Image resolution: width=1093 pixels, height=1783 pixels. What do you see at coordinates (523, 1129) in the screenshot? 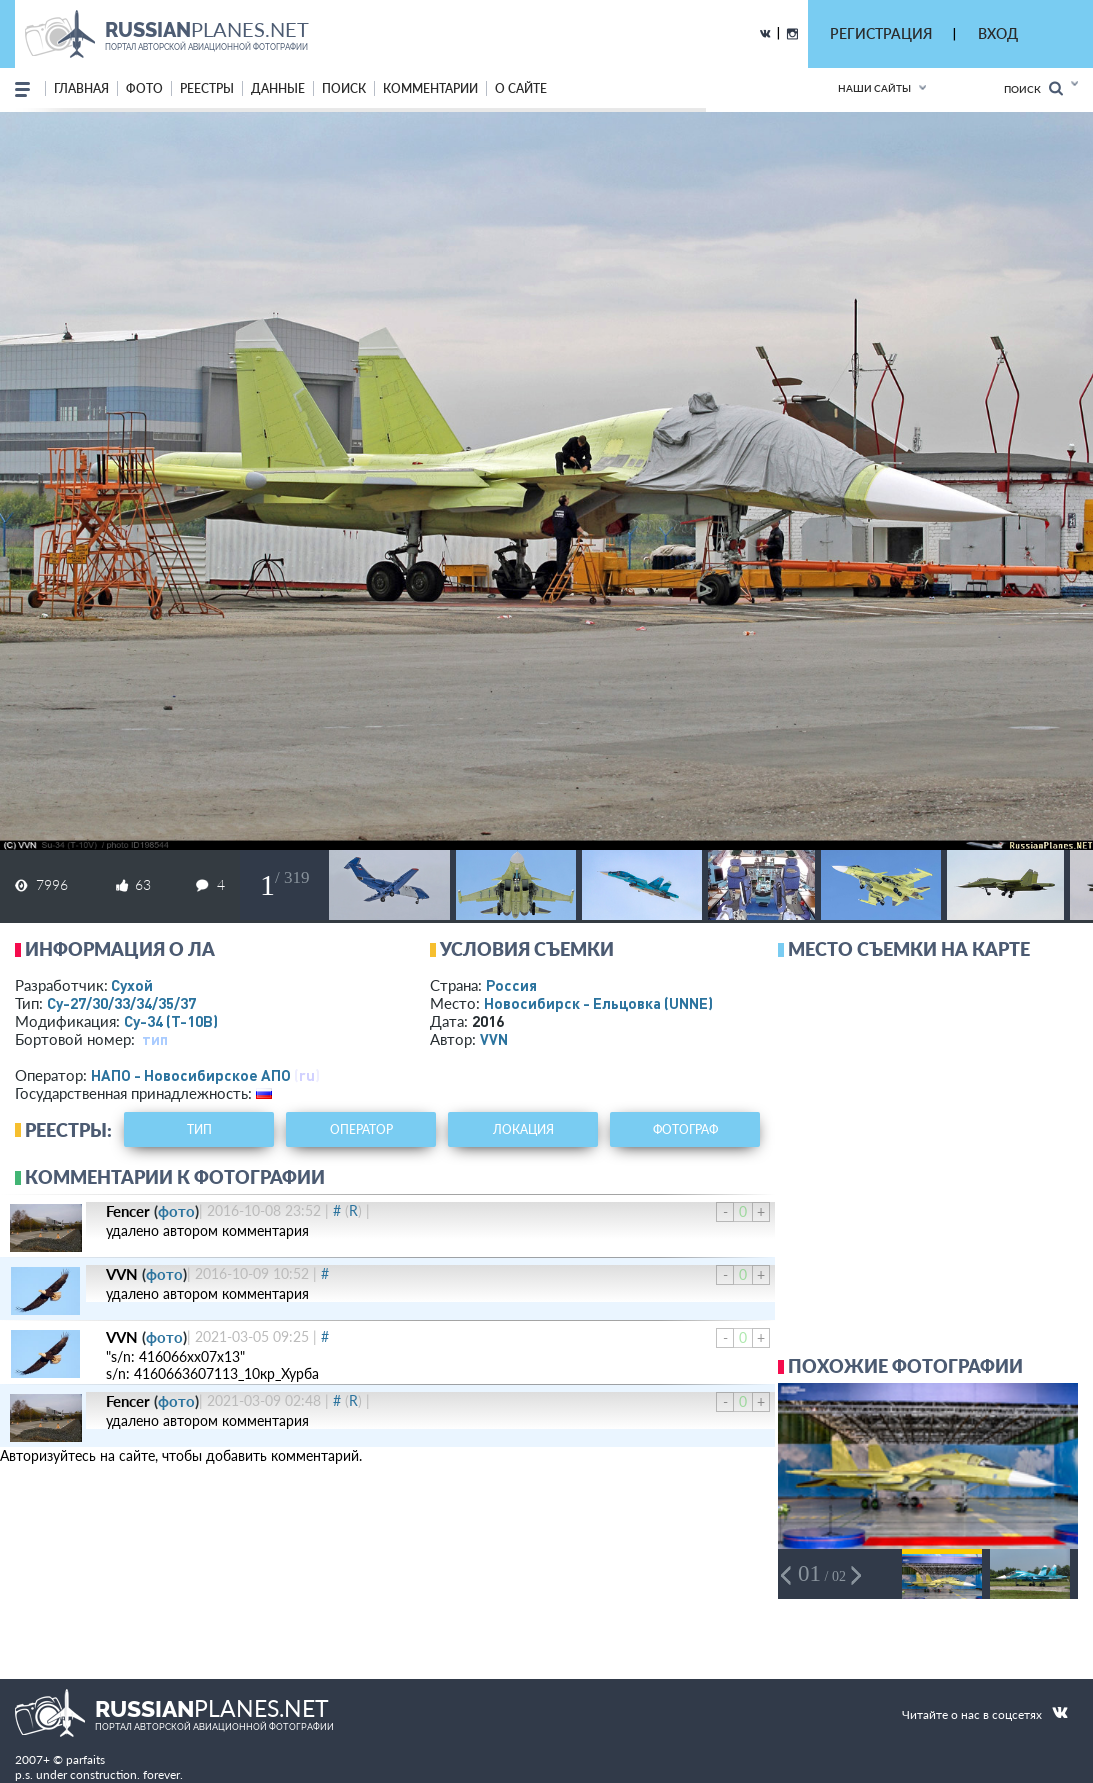
I see `локация` at bounding box center [523, 1129].